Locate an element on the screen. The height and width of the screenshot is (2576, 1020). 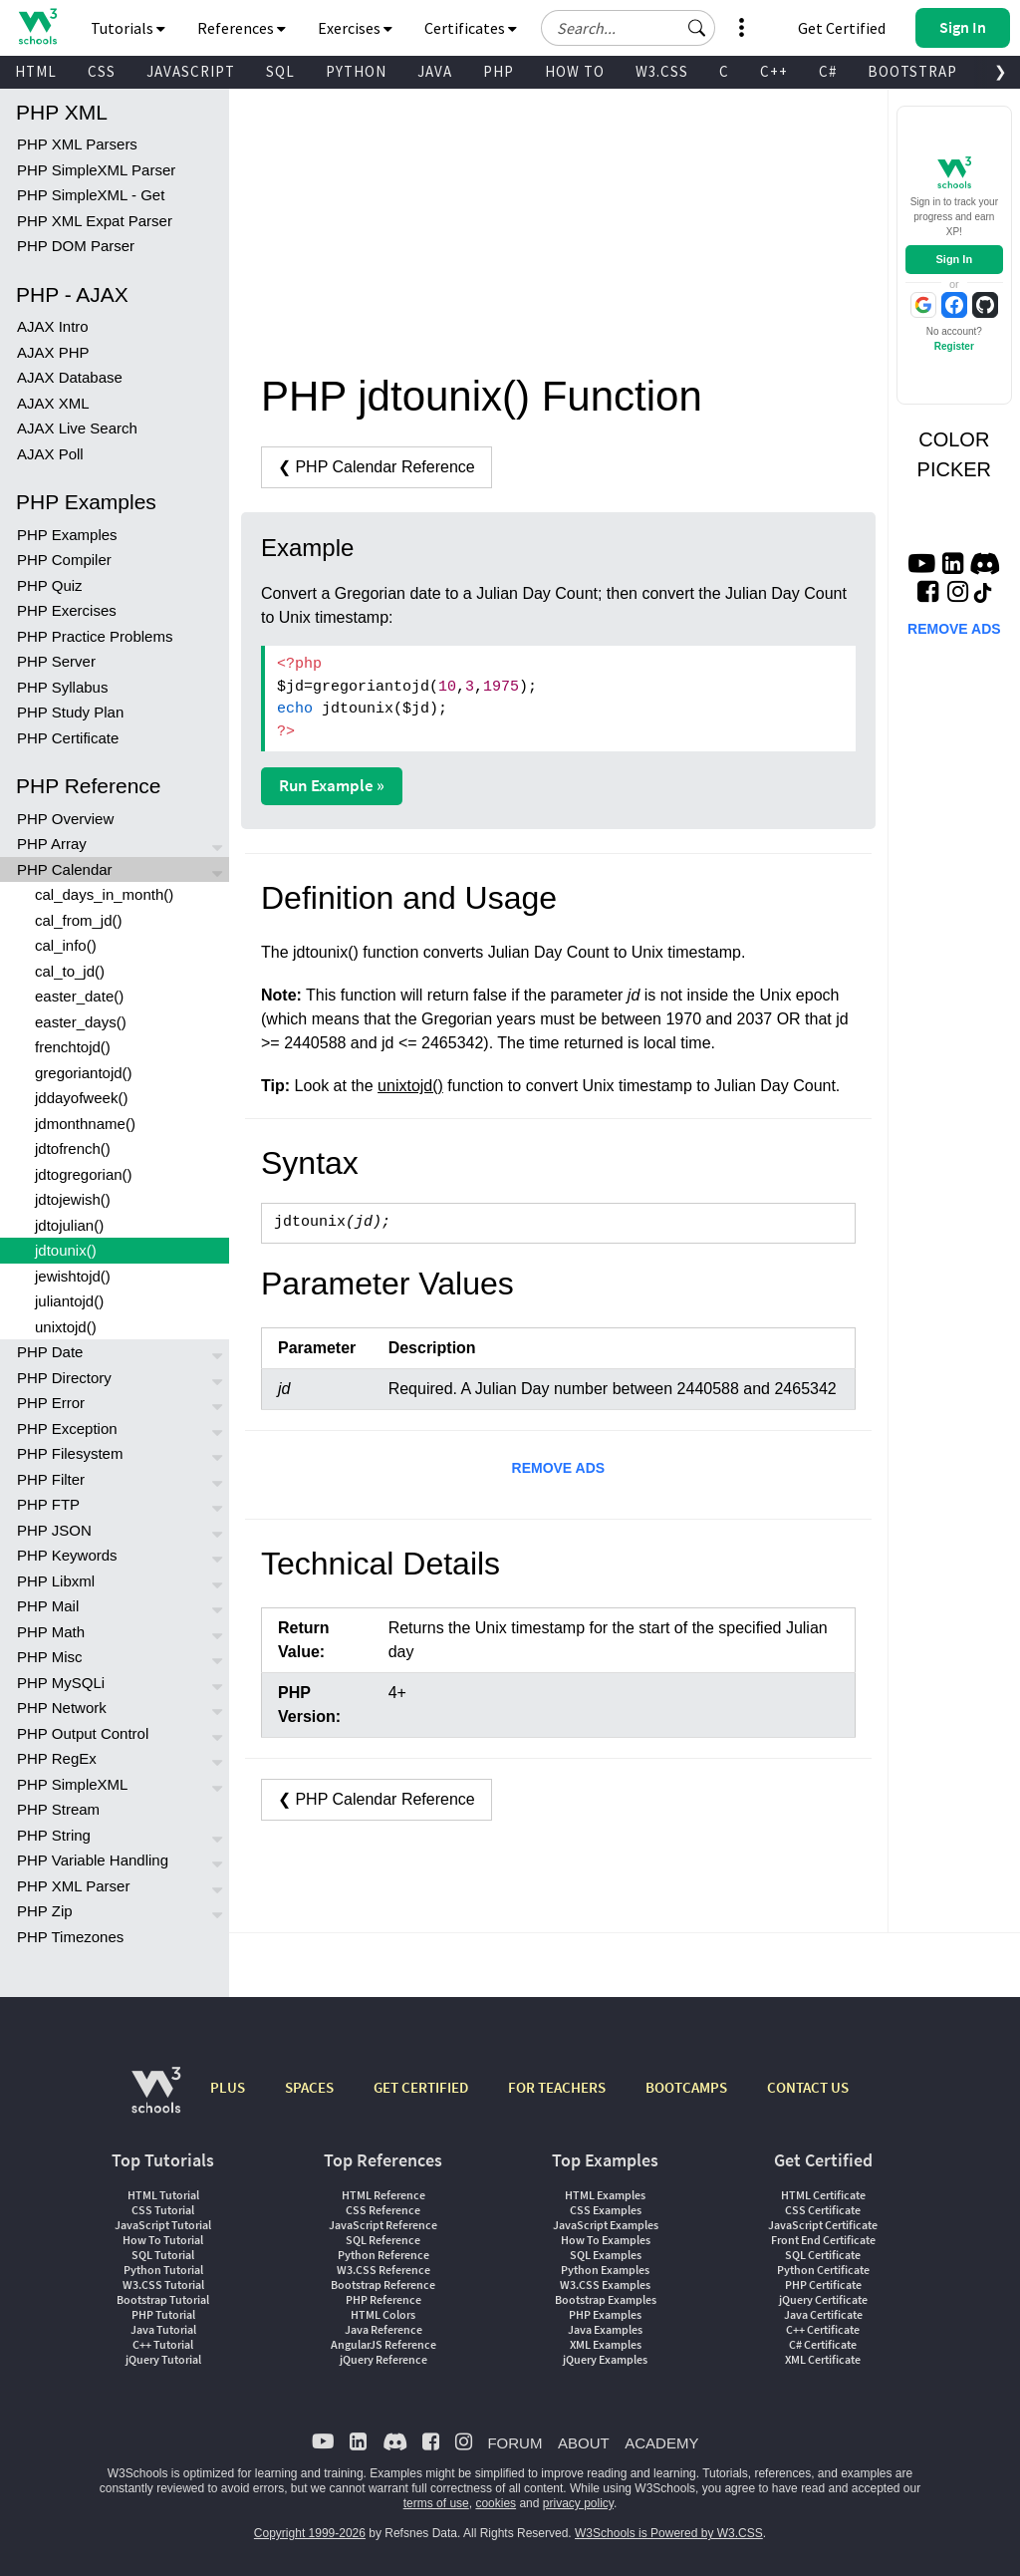
PHP Output Control is located at coordinates (82, 1733).